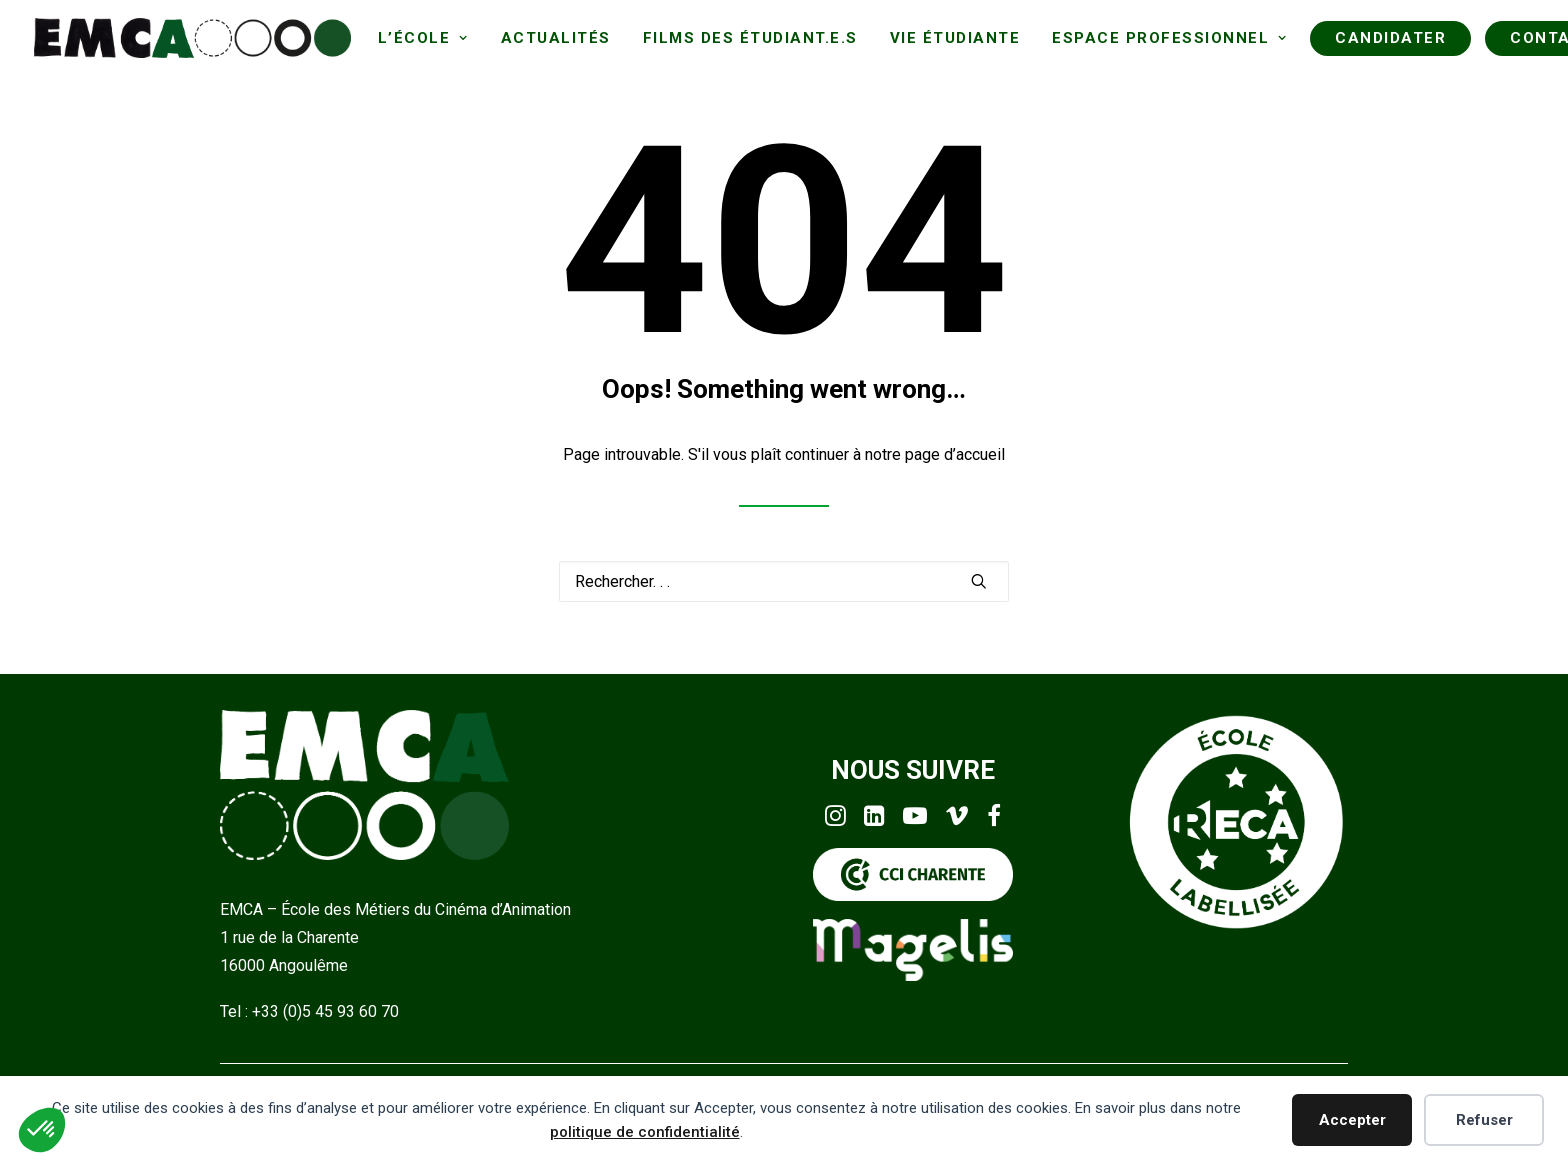 This screenshot has width=1568, height=1164. I want to click on Vie étudiante, so click(955, 38).